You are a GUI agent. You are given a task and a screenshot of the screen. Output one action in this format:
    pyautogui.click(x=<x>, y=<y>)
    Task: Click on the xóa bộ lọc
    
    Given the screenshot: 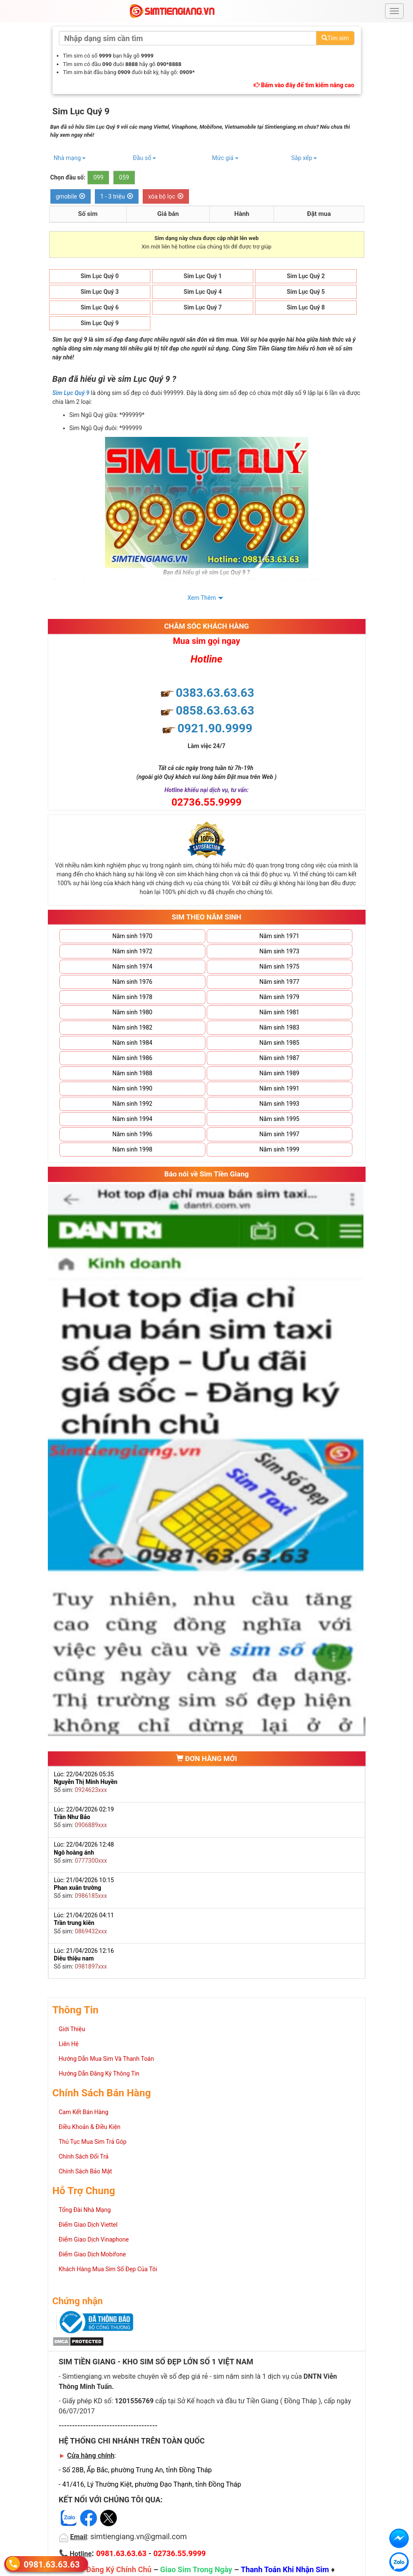 What is the action you would take?
    pyautogui.click(x=165, y=196)
    